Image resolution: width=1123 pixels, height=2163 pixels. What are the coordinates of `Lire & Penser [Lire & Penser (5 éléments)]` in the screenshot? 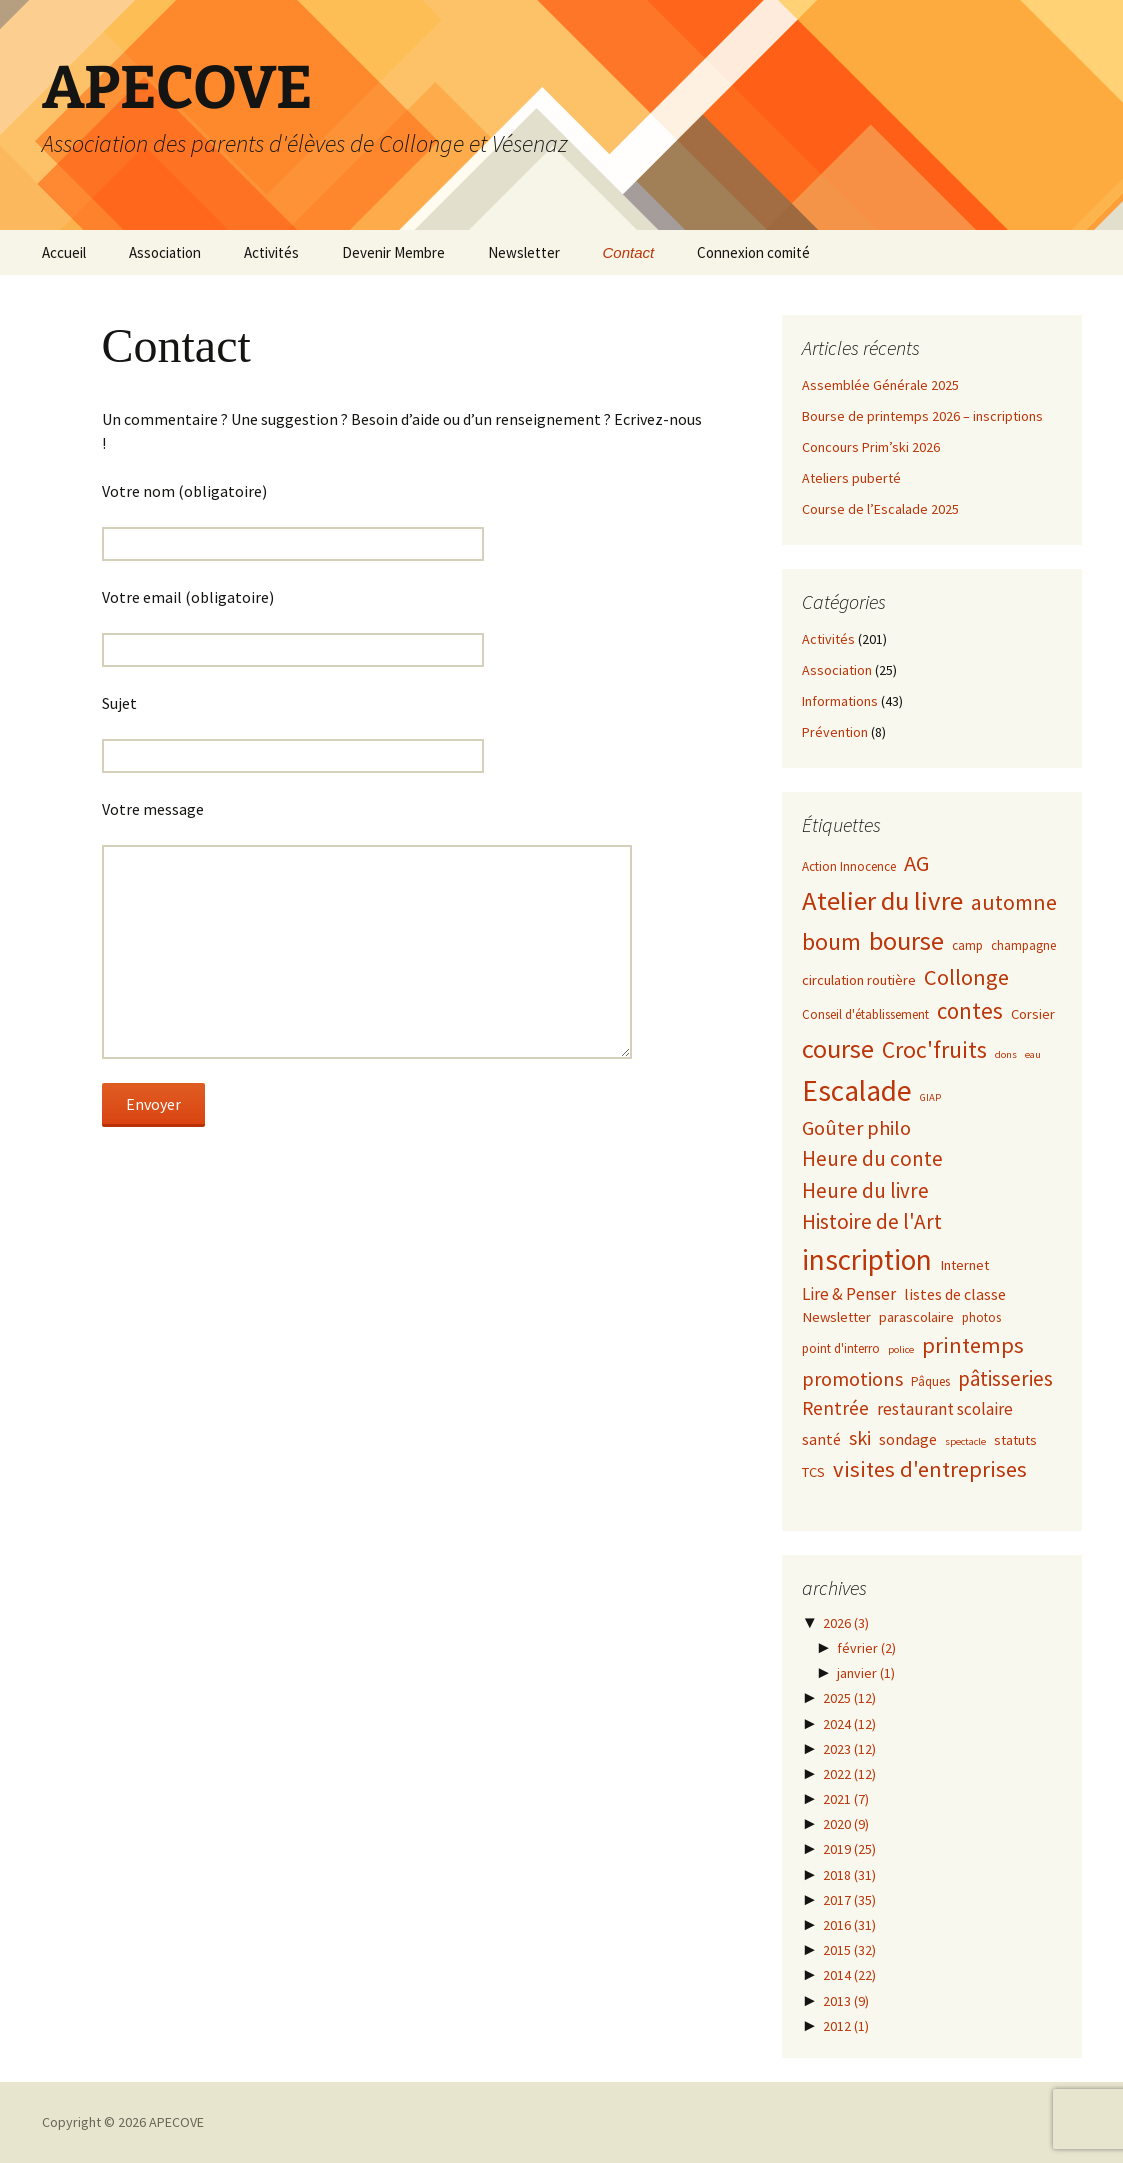 It's located at (849, 1294).